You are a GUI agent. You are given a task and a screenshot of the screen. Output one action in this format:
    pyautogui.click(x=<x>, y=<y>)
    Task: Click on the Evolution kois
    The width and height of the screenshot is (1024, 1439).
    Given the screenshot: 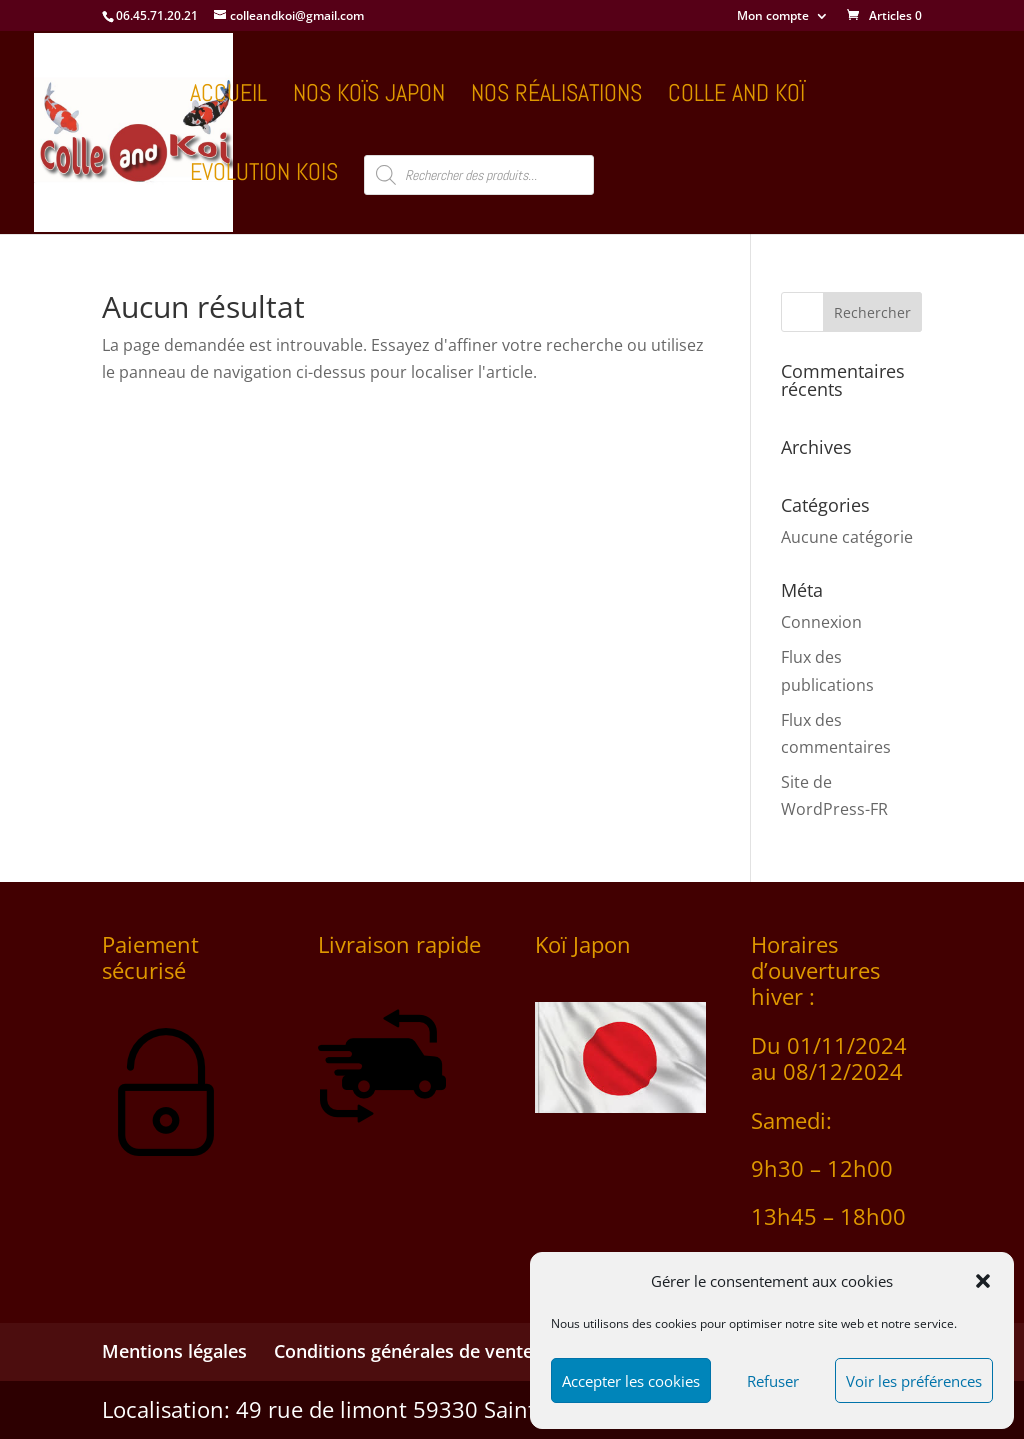 What is the action you would take?
    pyautogui.click(x=264, y=176)
    